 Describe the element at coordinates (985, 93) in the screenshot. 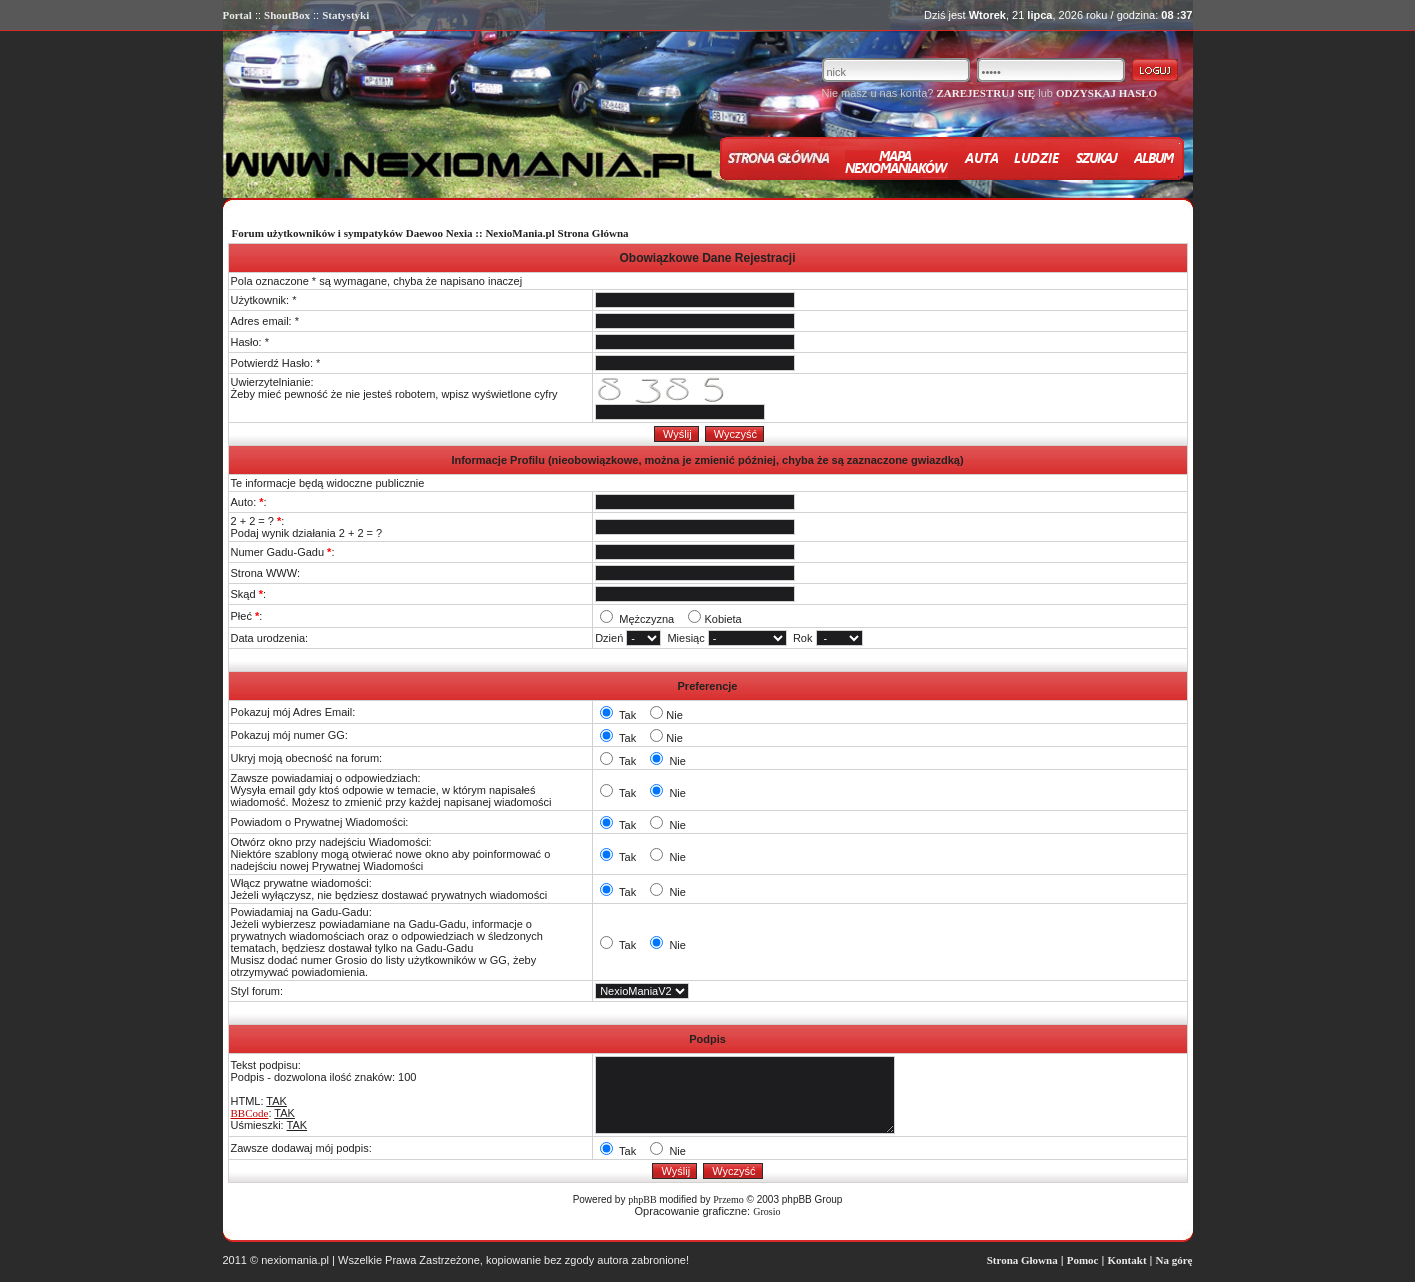

I see `ZAREJESTRUJ SIĘ` at that location.